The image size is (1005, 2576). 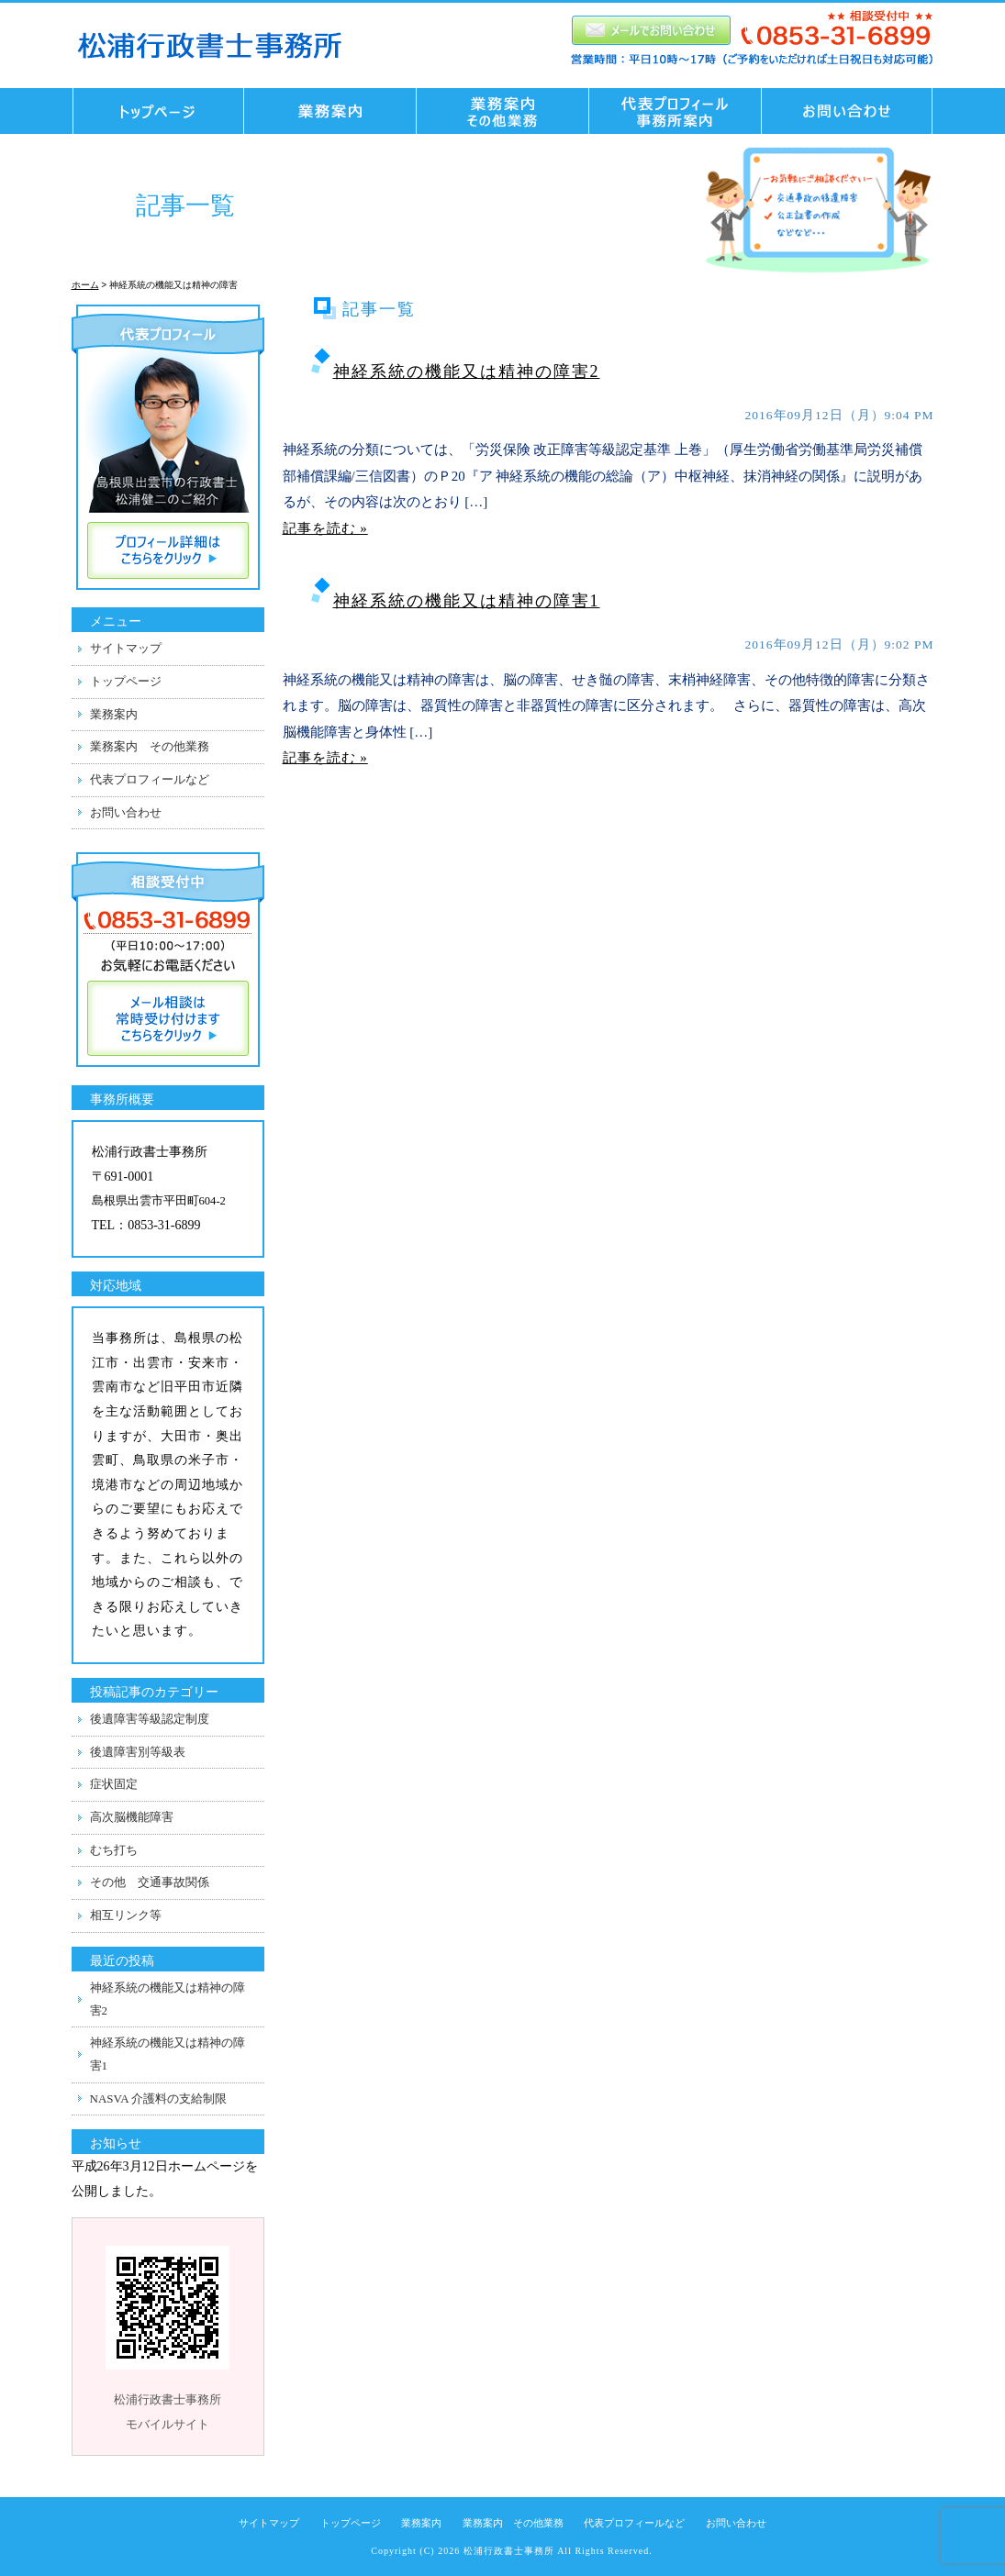 I want to click on 記事を読む », so click(x=325, y=528).